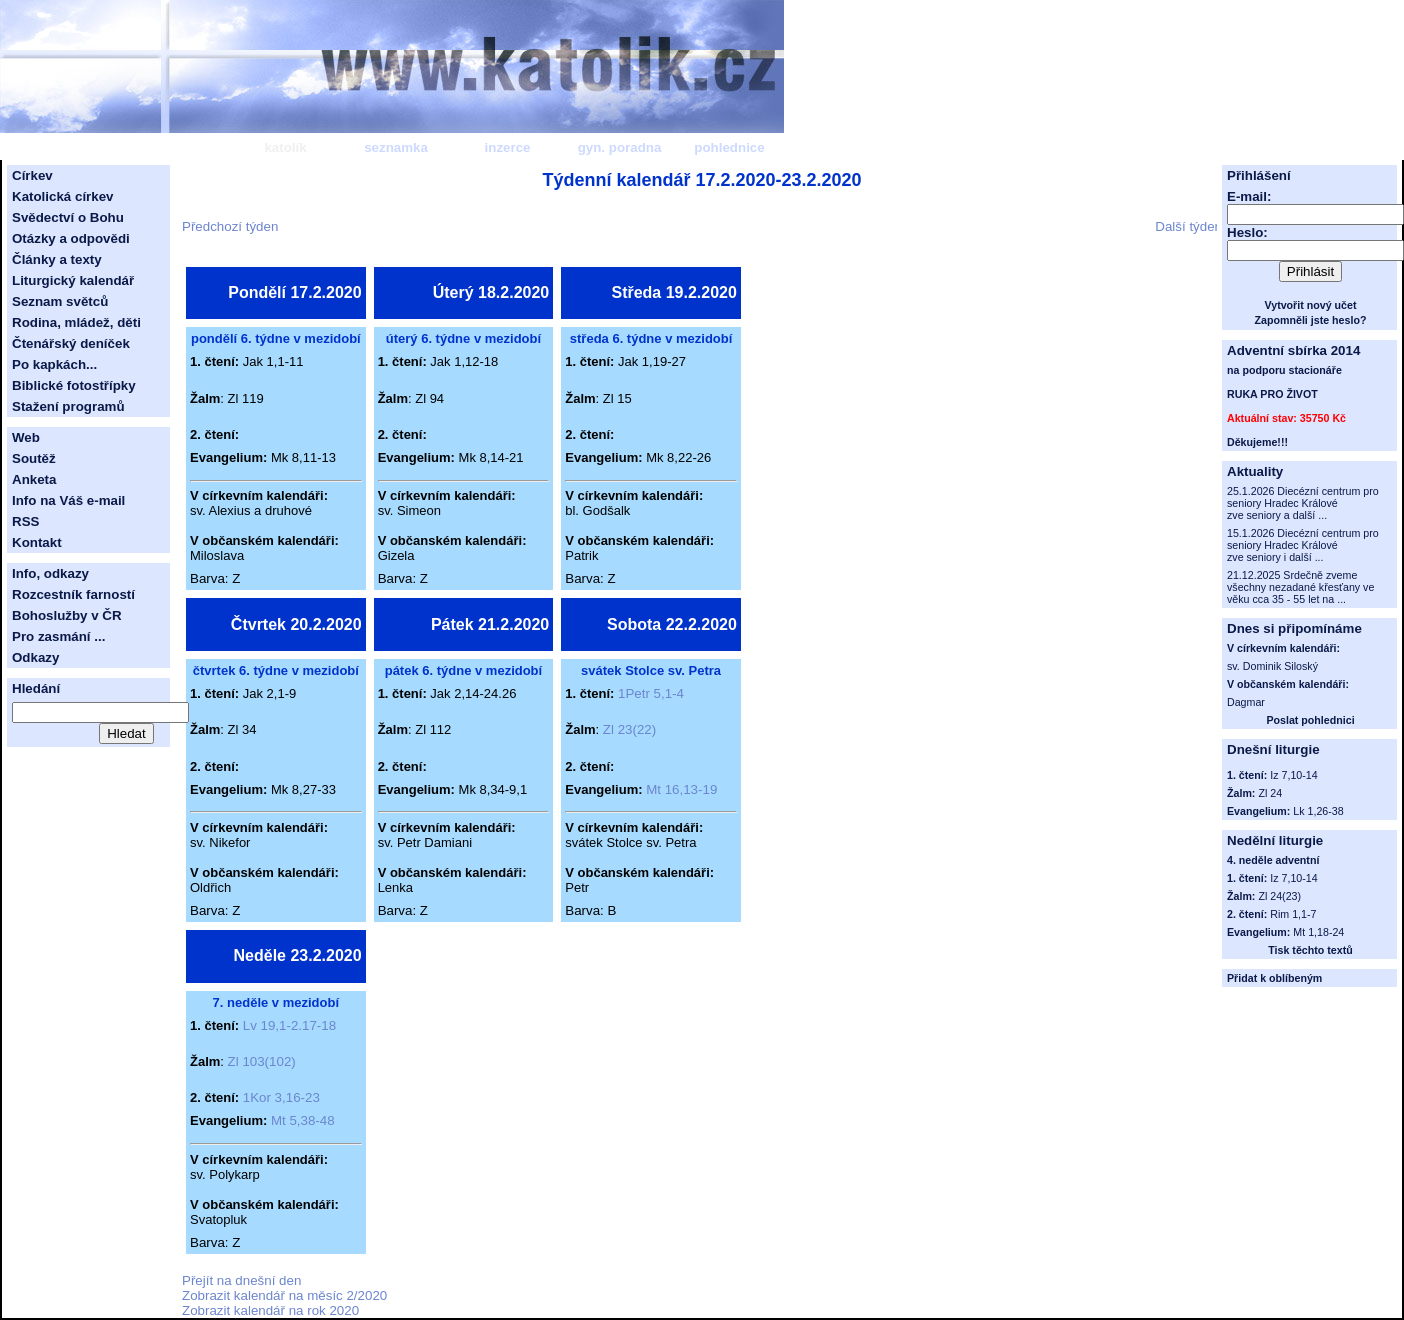 This screenshot has width=1404, height=1320. Describe the element at coordinates (76, 322) in the screenshot. I see `Rodina, mládež, děti` at that location.